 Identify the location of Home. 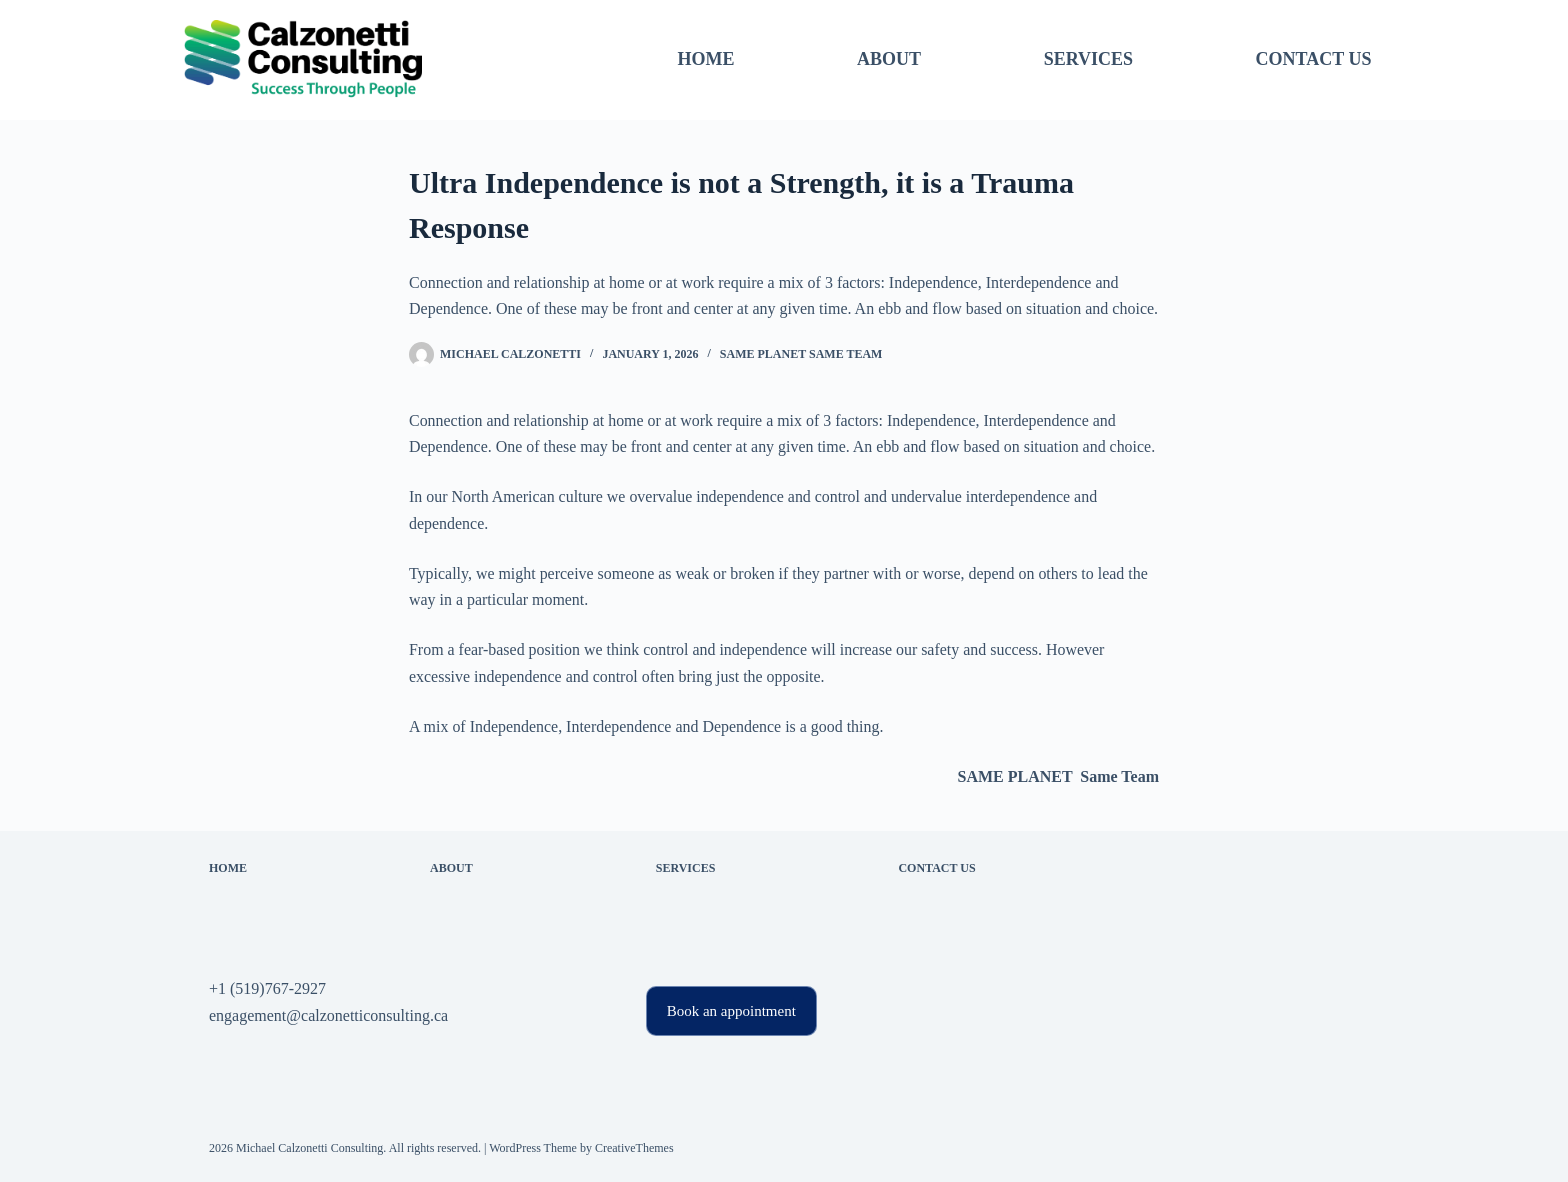
(705, 59).